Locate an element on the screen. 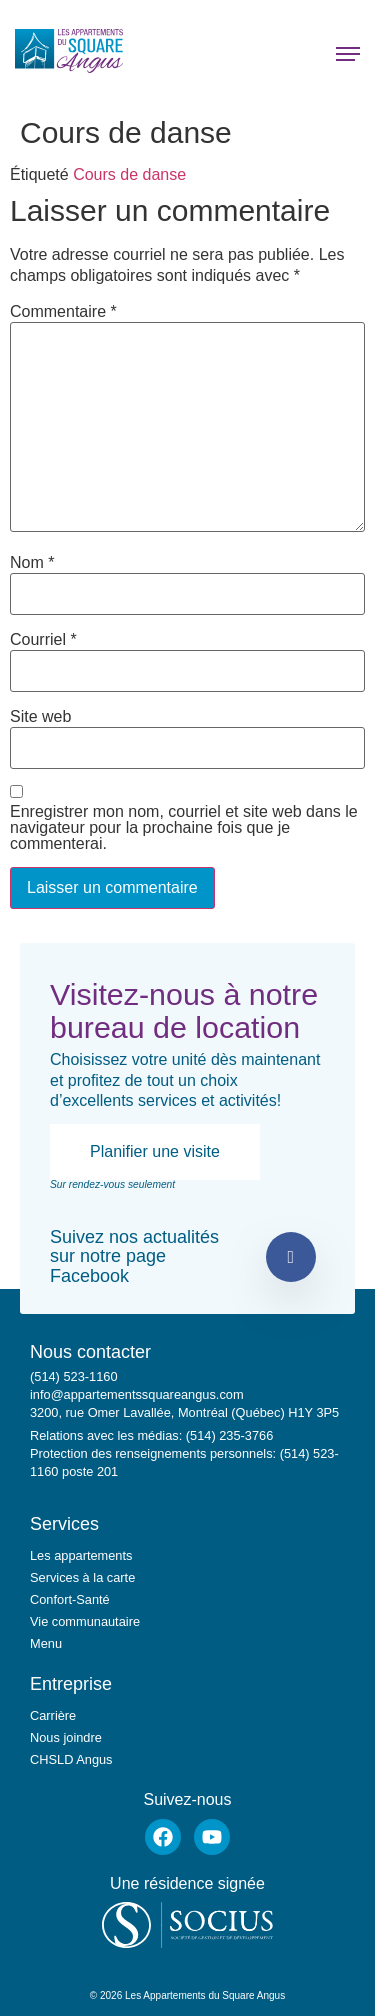 The image size is (375, 2016). Cours de danse is located at coordinates (129, 174).